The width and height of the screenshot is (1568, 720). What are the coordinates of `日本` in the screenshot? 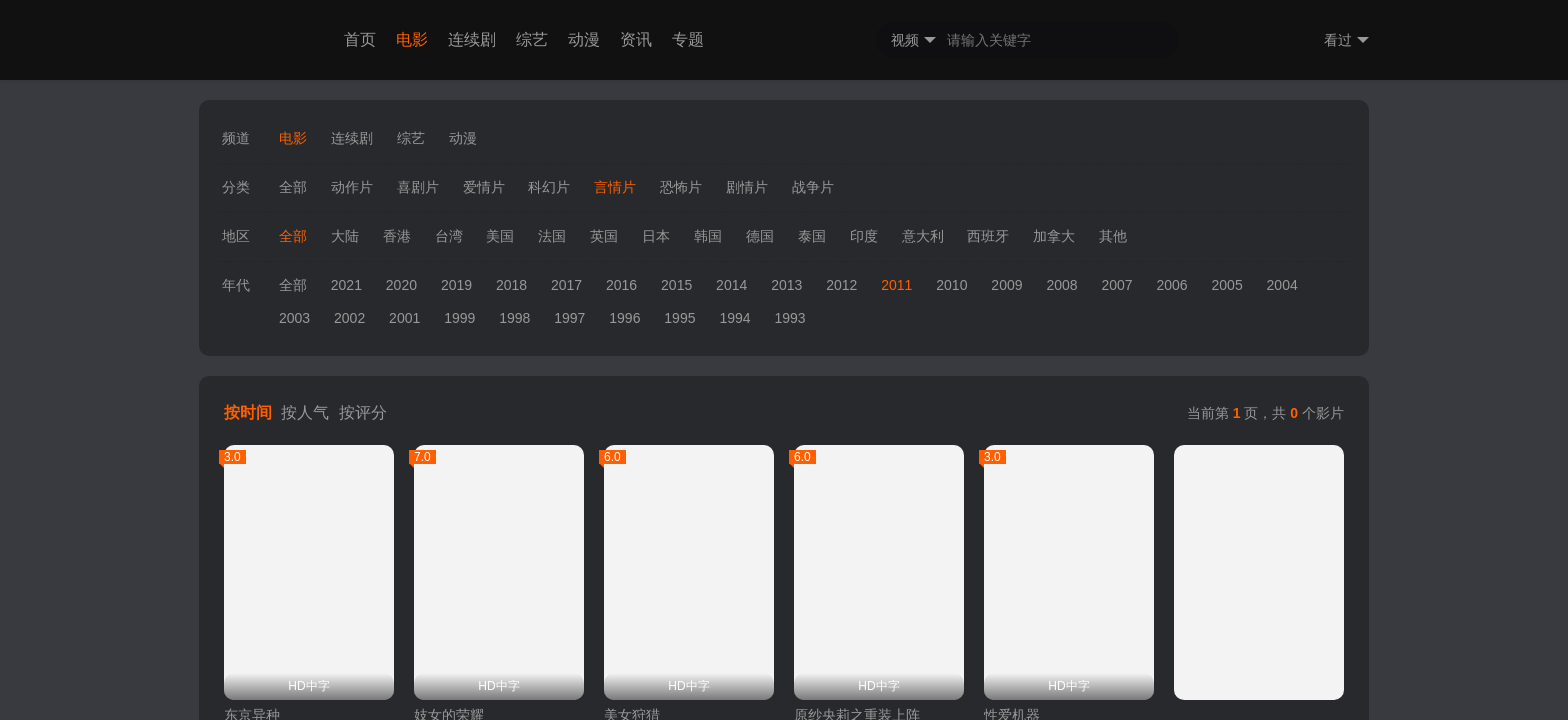 It's located at (656, 236).